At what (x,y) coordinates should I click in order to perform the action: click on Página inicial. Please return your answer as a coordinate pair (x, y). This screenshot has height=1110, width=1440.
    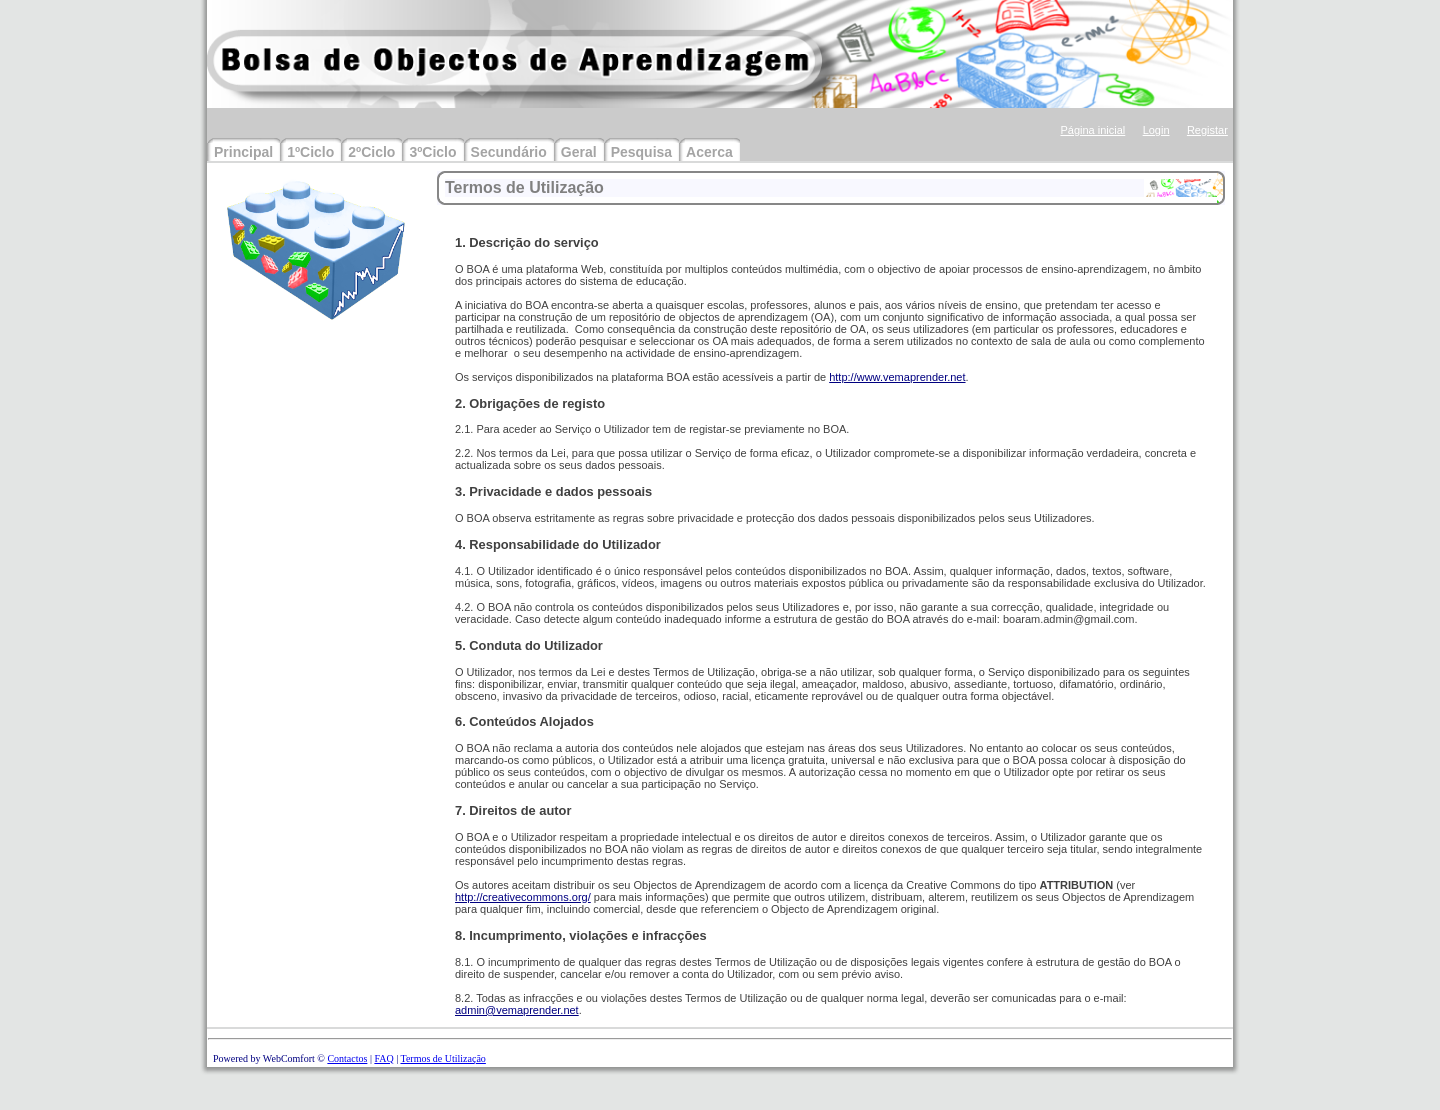
    Looking at the image, I should click on (1092, 130).